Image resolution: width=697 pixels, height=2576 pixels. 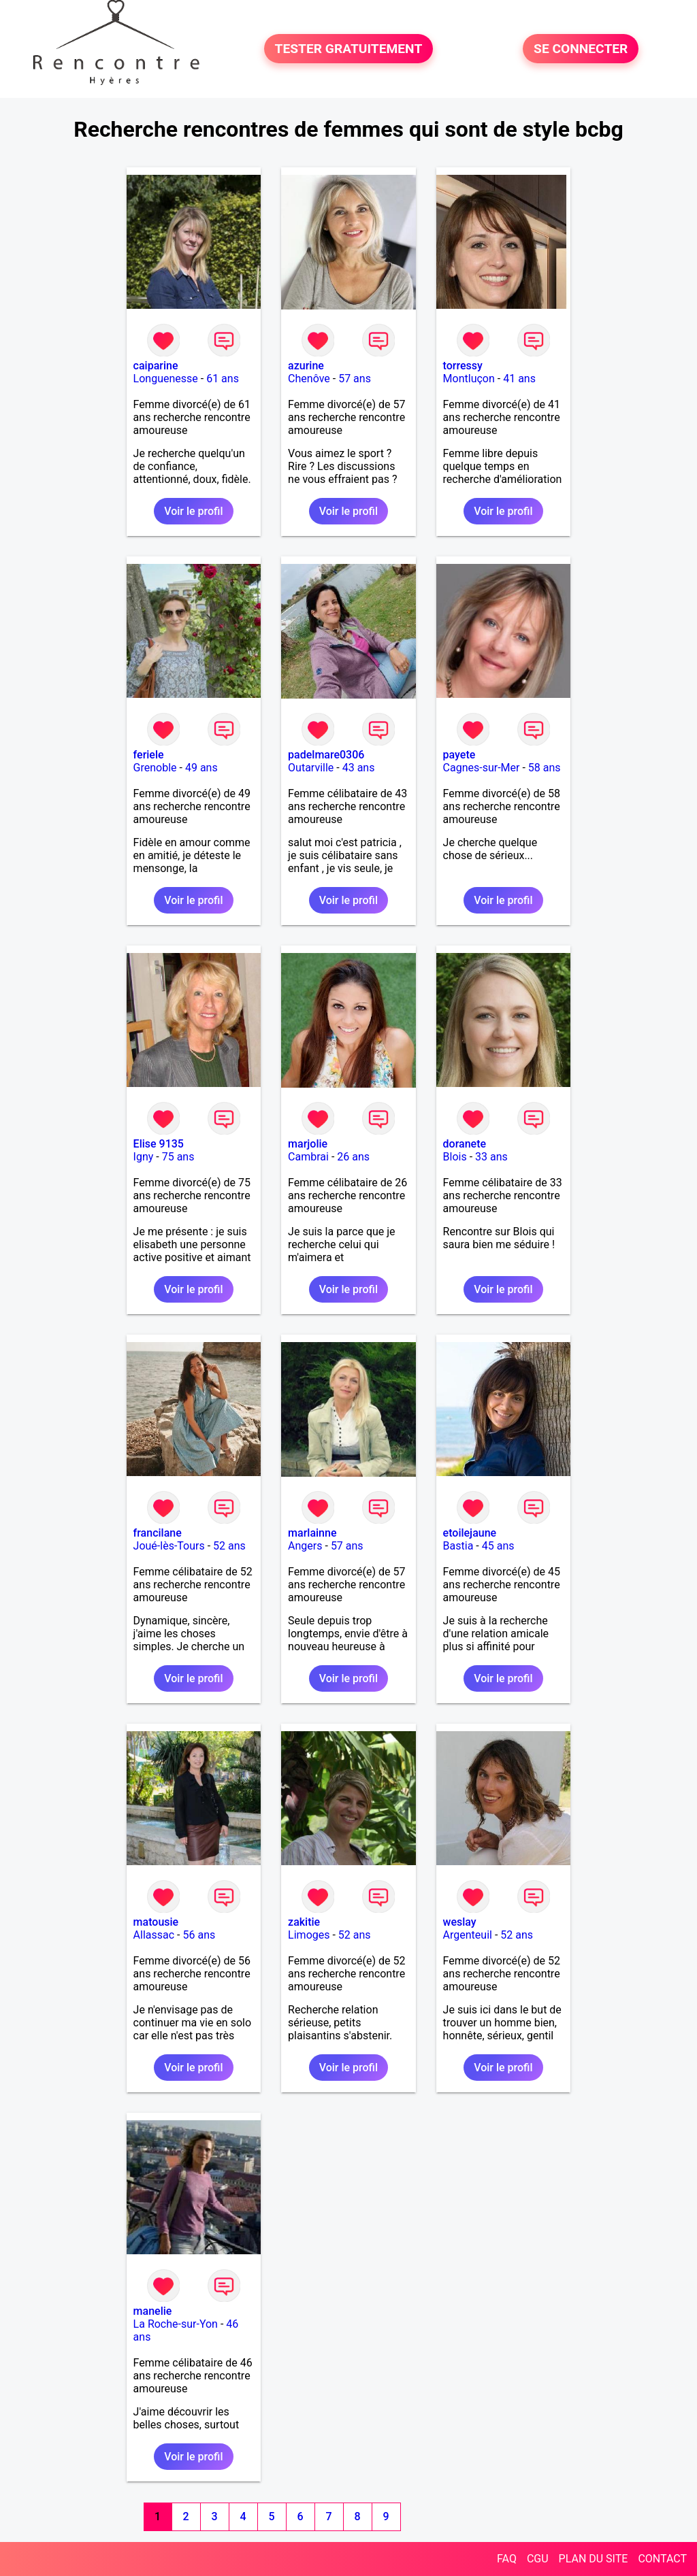 What do you see at coordinates (222, 378) in the screenshot?
I see `61 ans` at bounding box center [222, 378].